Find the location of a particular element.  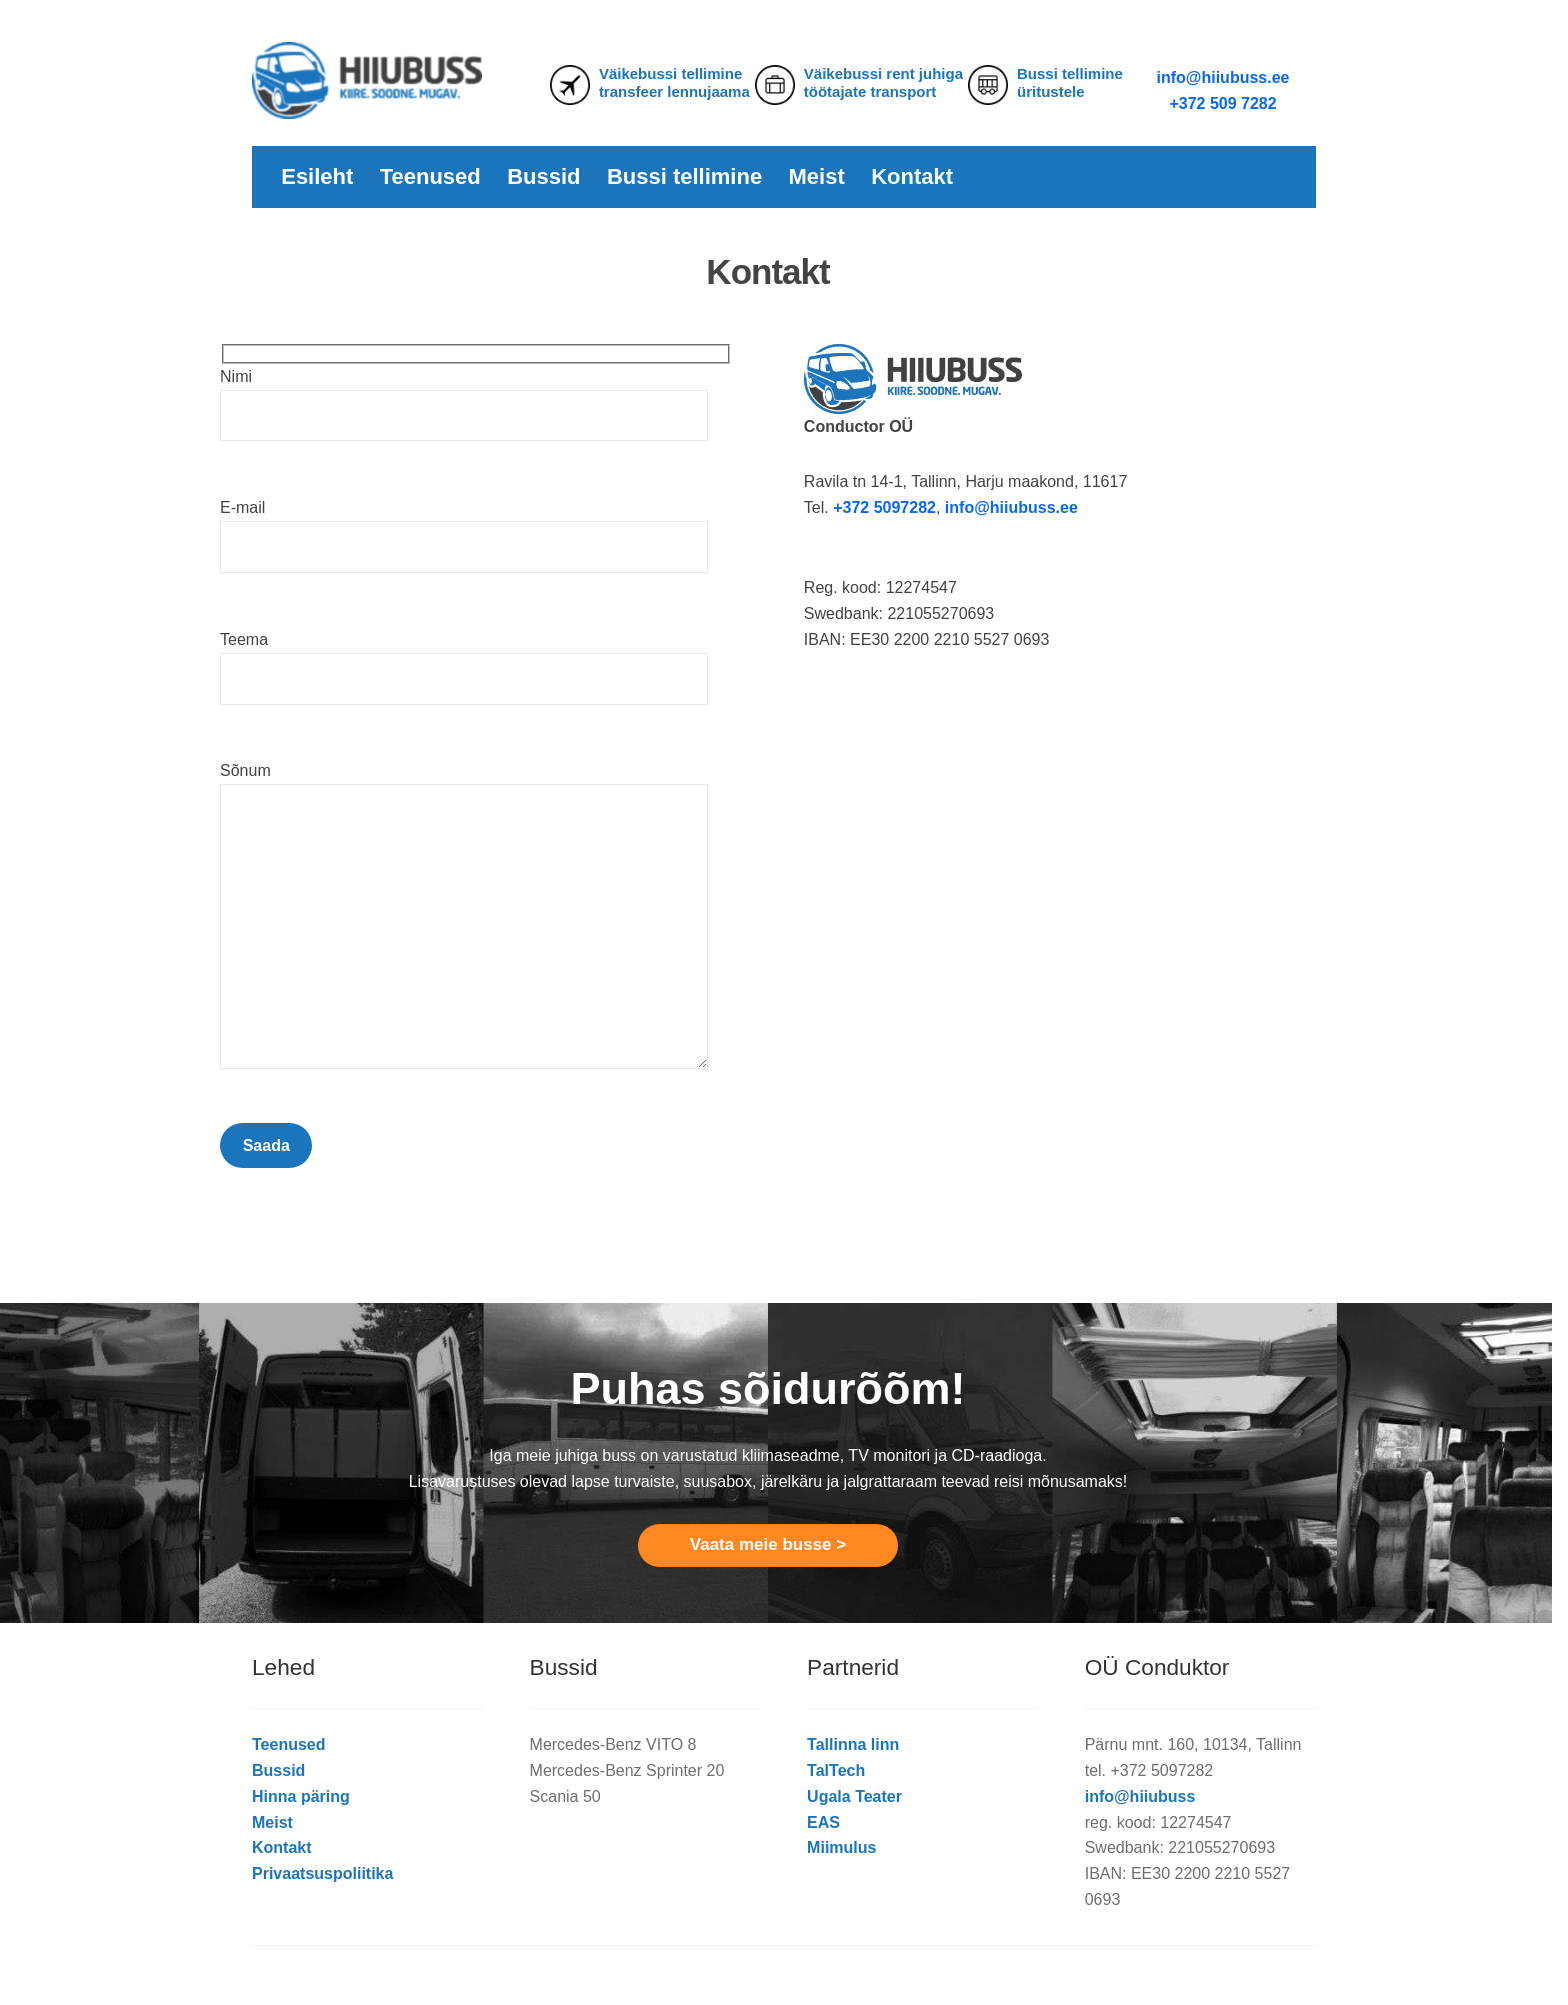

Kontakt is located at coordinates (912, 176).